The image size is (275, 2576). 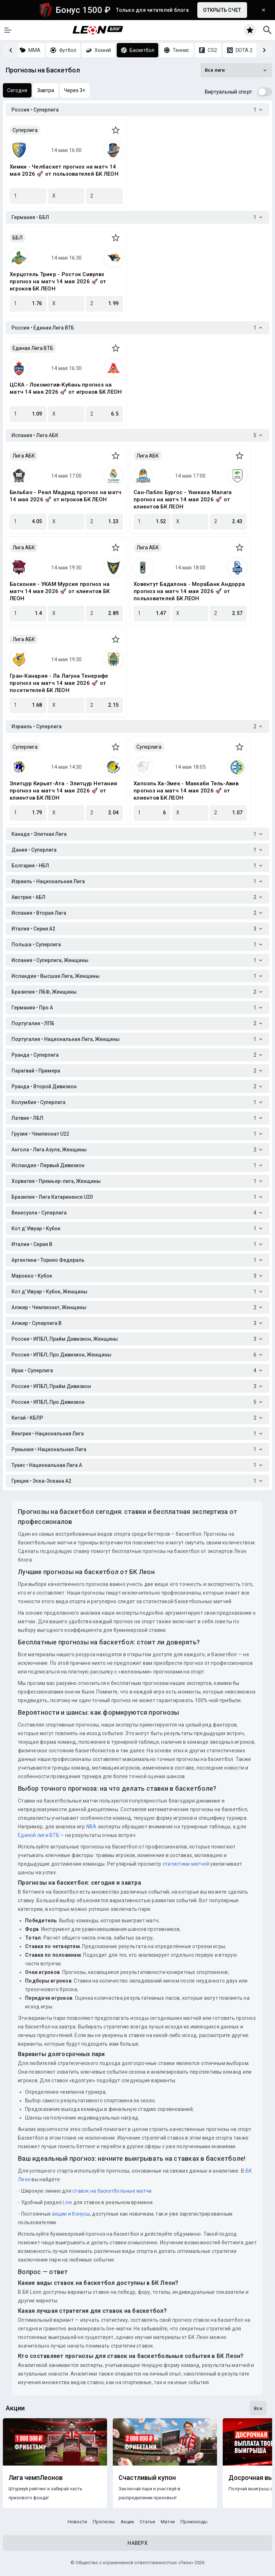 What do you see at coordinates (189, 591) in the screenshot?
I see `Ховентут Бадалона - МораБанк Андорра прогноз на матч 14 мая 2026 🚀 от пользователей БК ЛЕОН` at bounding box center [189, 591].